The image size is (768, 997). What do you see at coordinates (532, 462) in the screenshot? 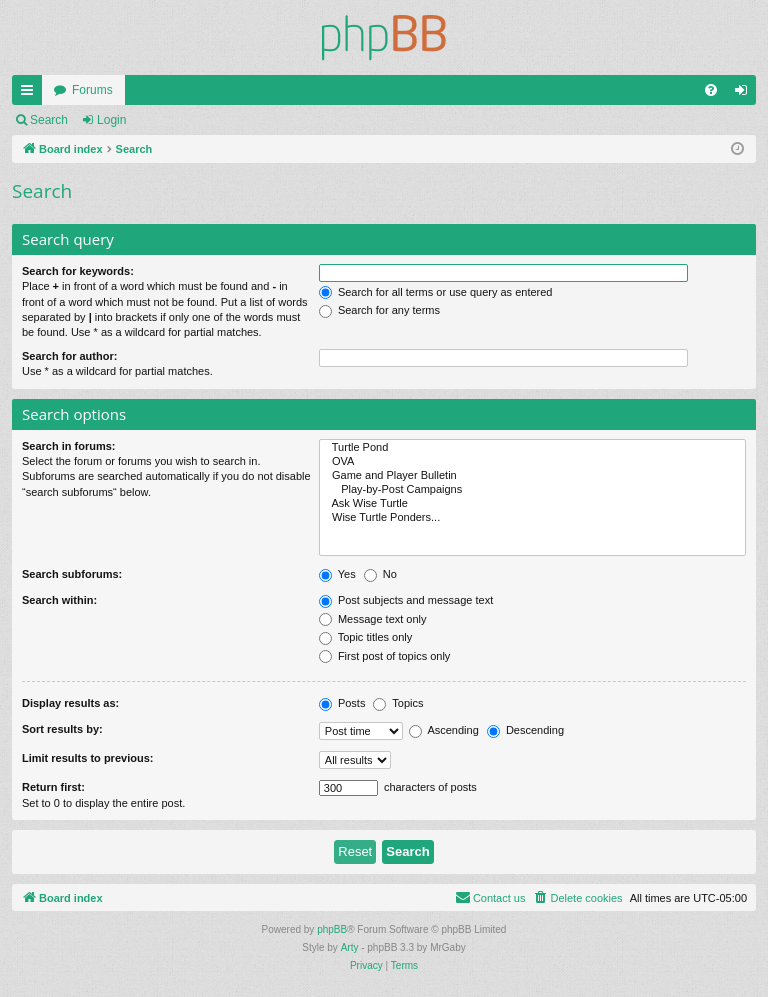
I see `OVA` at bounding box center [532, 462].